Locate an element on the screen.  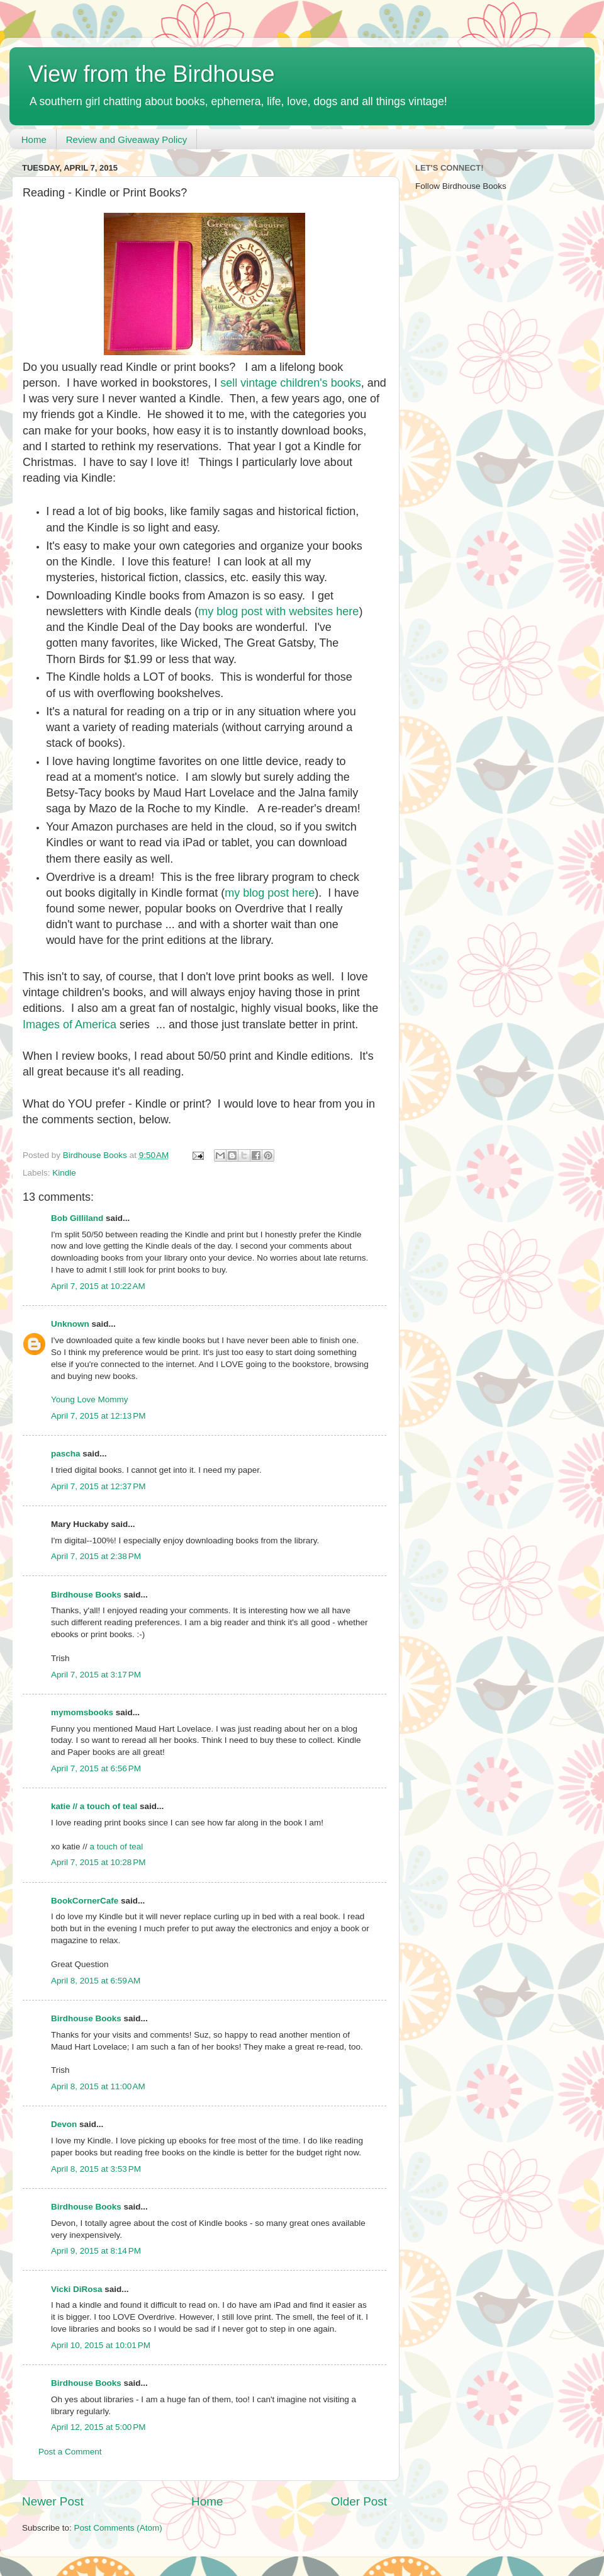
Home is located at coordinates (34, 139).